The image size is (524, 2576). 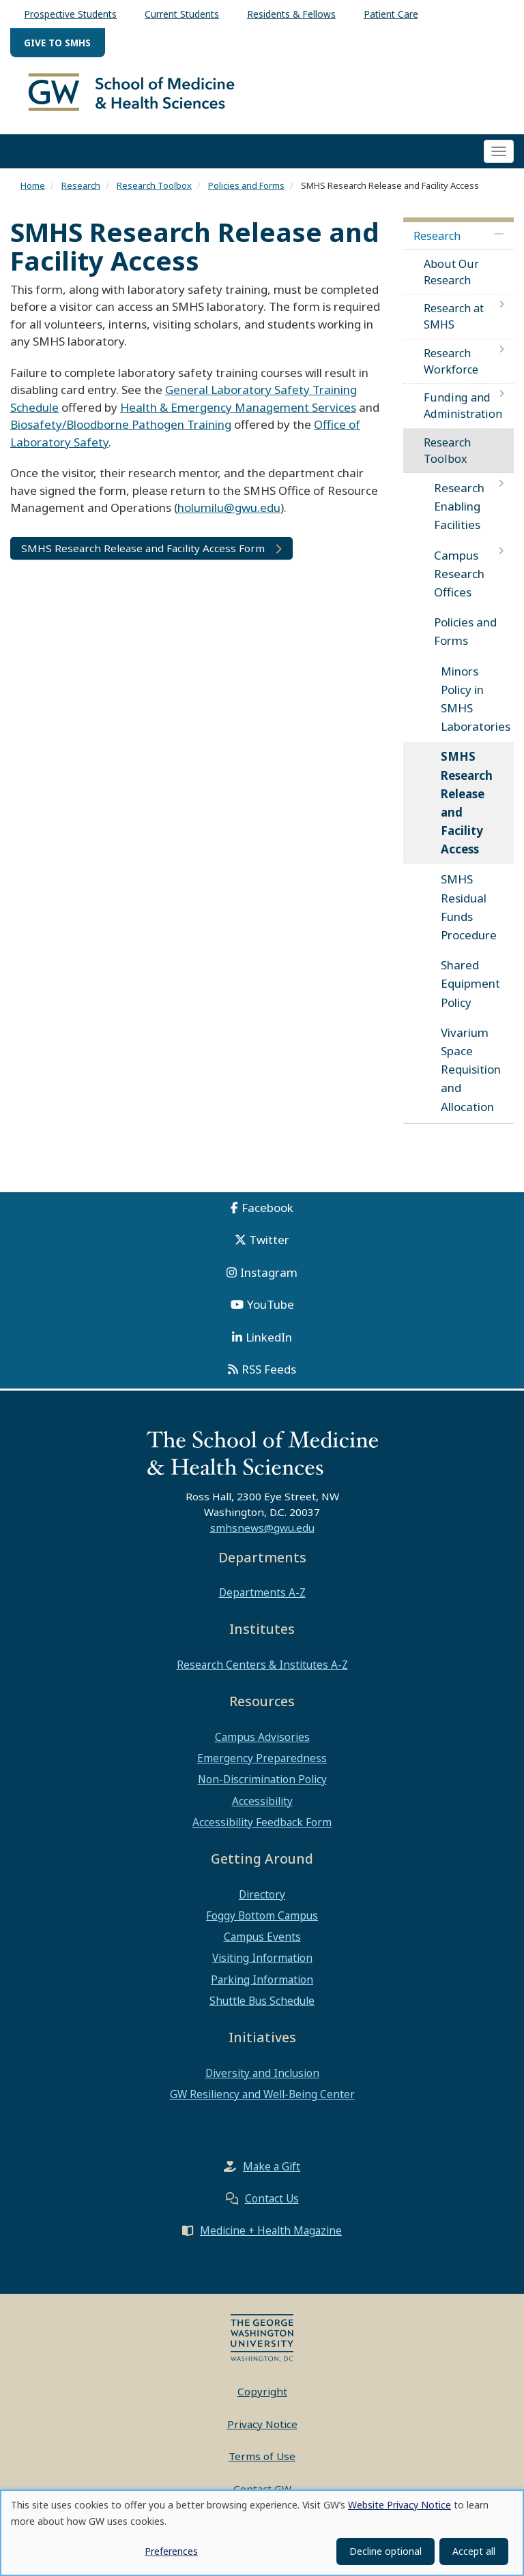 What do you see at coordinates (262, 1829) in the screenshot?
I see `Accessibility Feedback Form` at bounding box center [262, 1829].